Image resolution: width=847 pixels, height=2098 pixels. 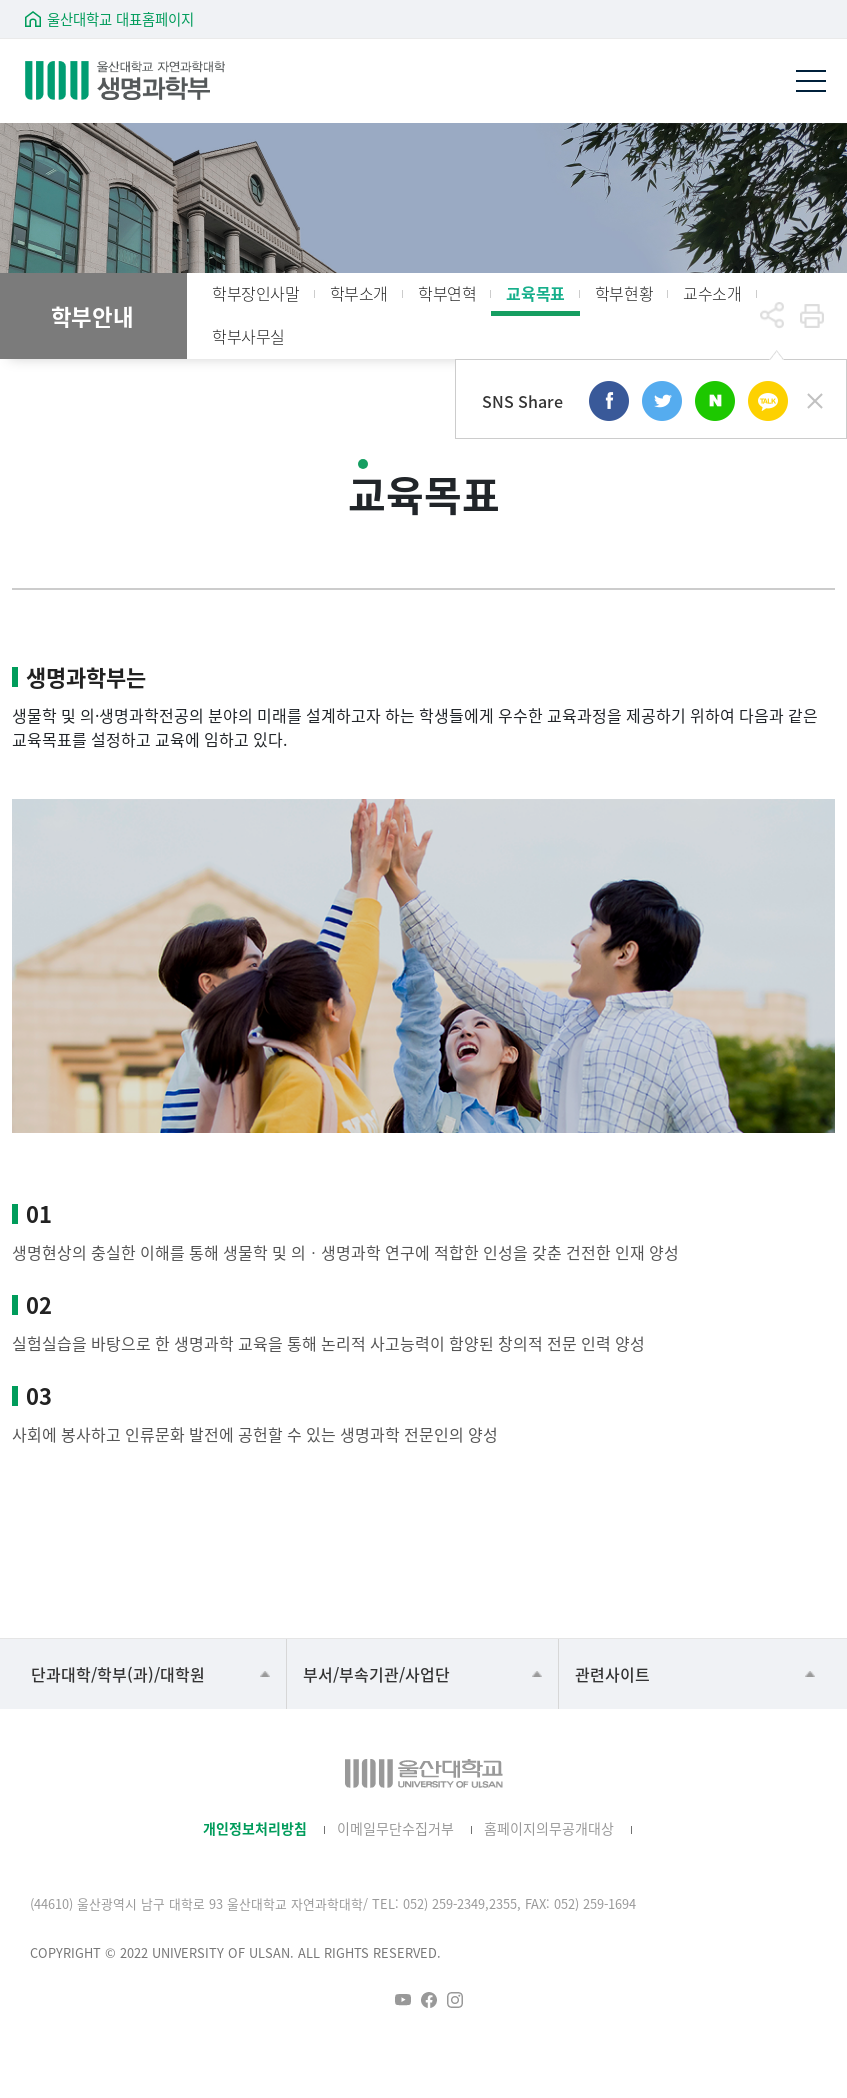 I want to click on 학부장인사말, so click(x=256, y=293).